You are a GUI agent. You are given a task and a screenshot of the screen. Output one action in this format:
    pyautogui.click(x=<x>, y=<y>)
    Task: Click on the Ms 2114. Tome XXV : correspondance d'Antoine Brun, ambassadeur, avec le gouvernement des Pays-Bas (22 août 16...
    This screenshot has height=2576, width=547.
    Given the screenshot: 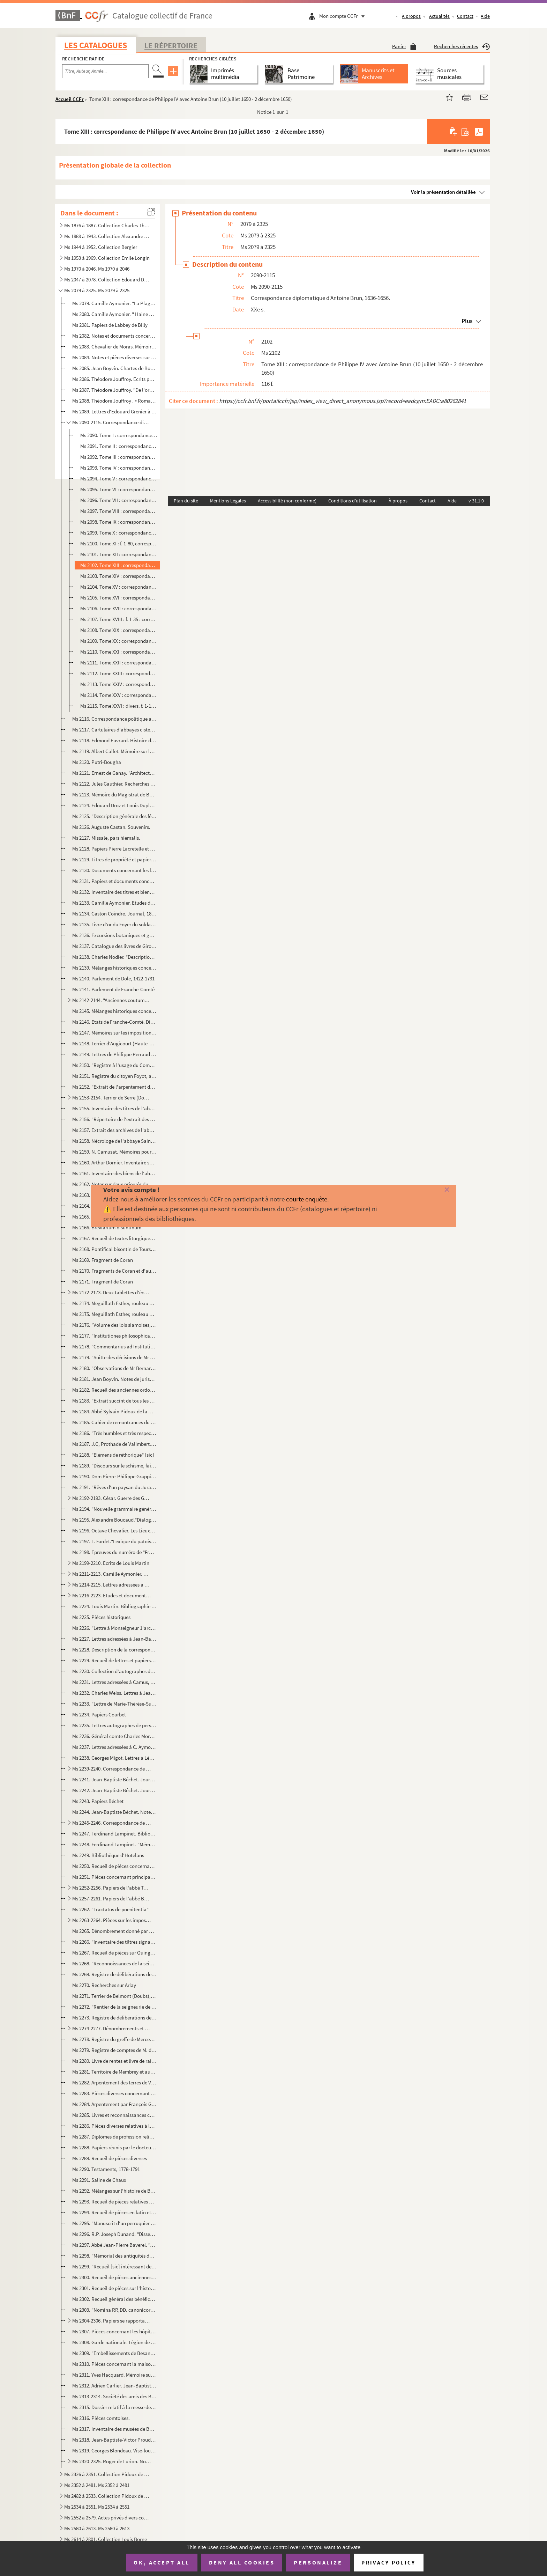 What is the action you would take?
    pyautogui.click(x=118, y=695)
    